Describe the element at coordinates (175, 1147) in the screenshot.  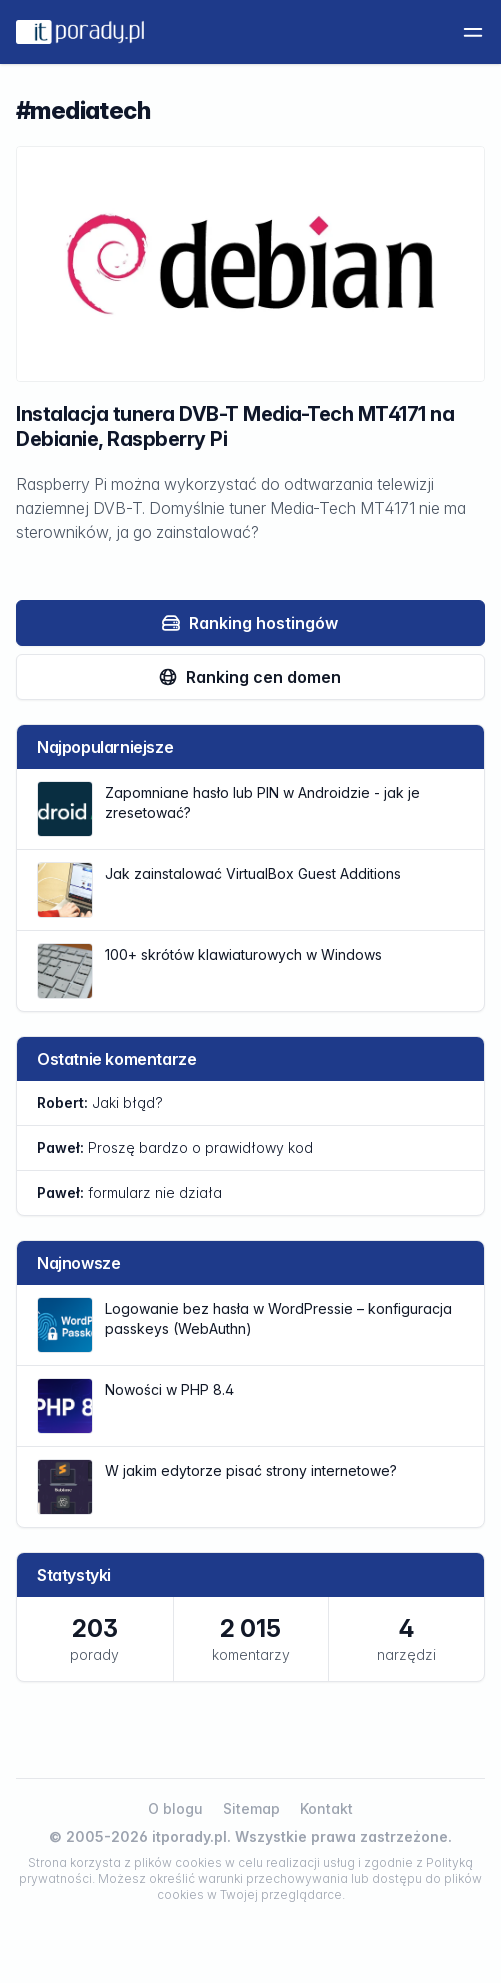
I see `Proszę bardzo o prawidłowy kod` at that location.